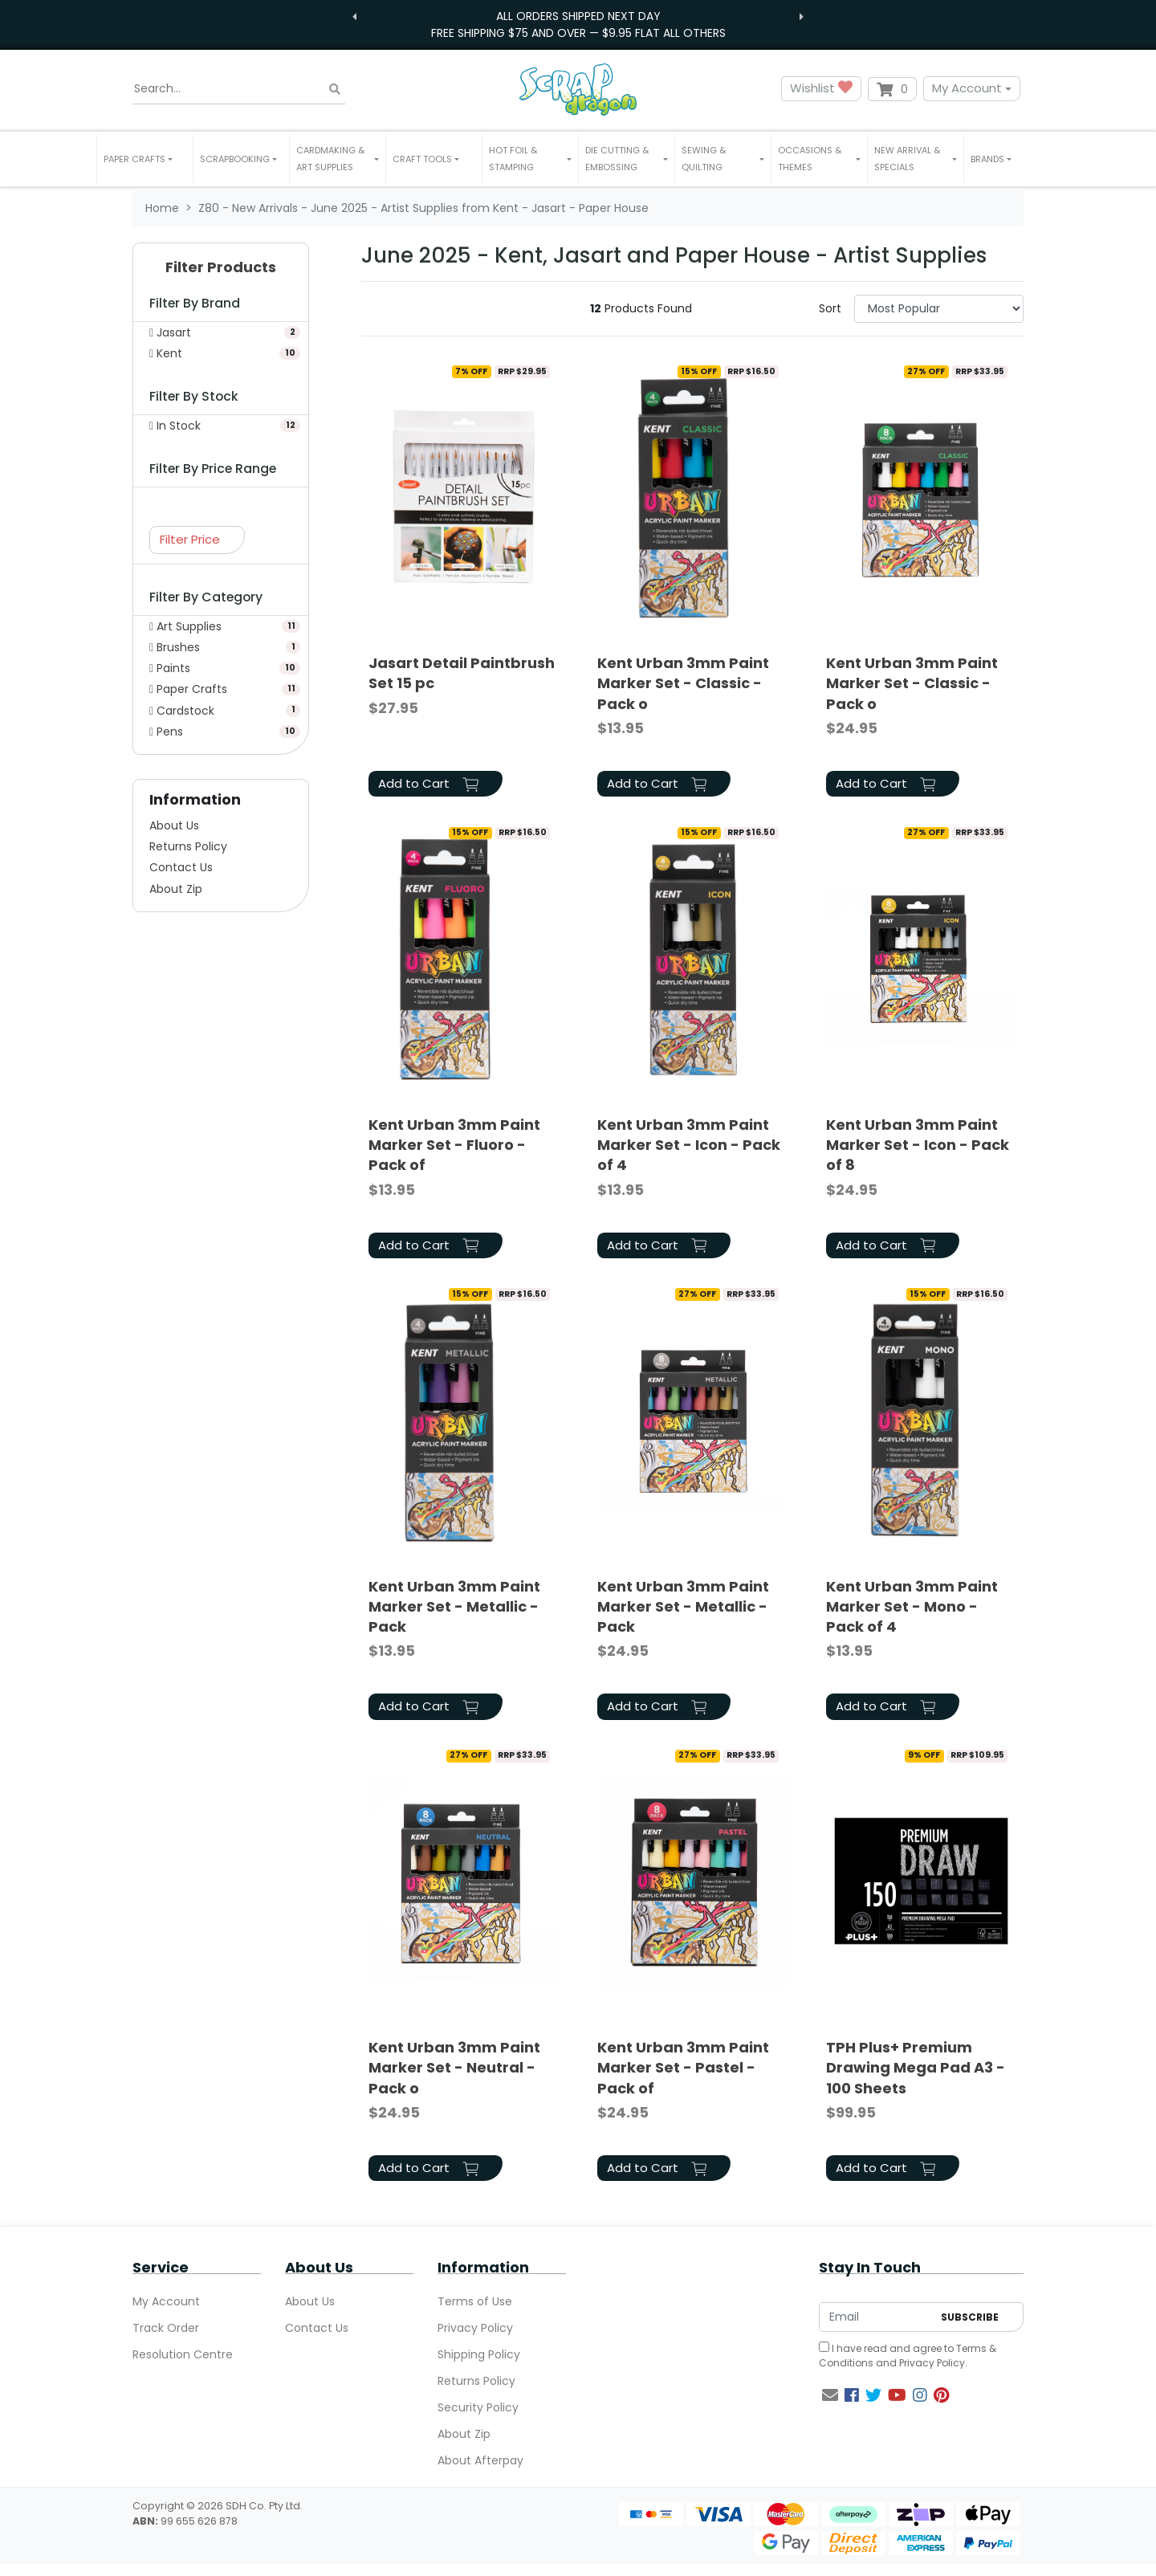 The height and width of the screenshot is (2576, 1156). What do you see at coordinates (967, 87) in the screenshot?
I see `My Account` at bounding box center [967, 87].